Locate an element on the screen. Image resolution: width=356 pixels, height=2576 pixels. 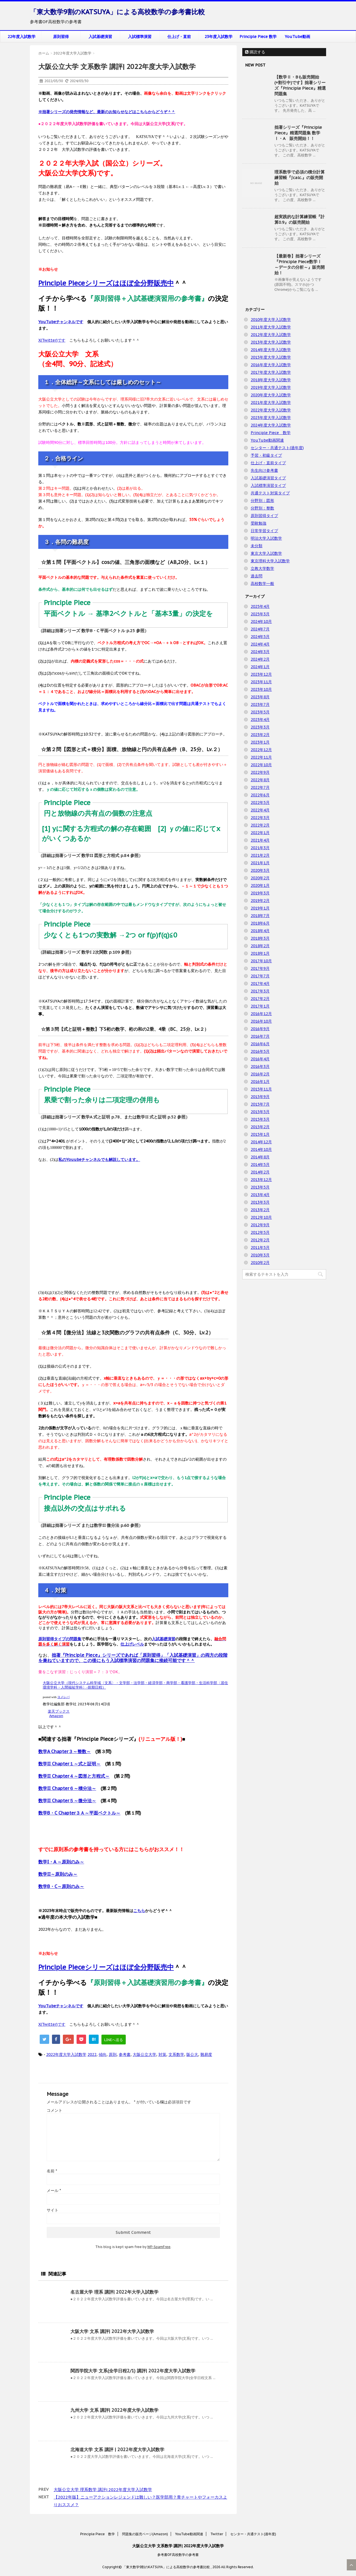
23年度入試数学 is located at coordinates (218, 36).